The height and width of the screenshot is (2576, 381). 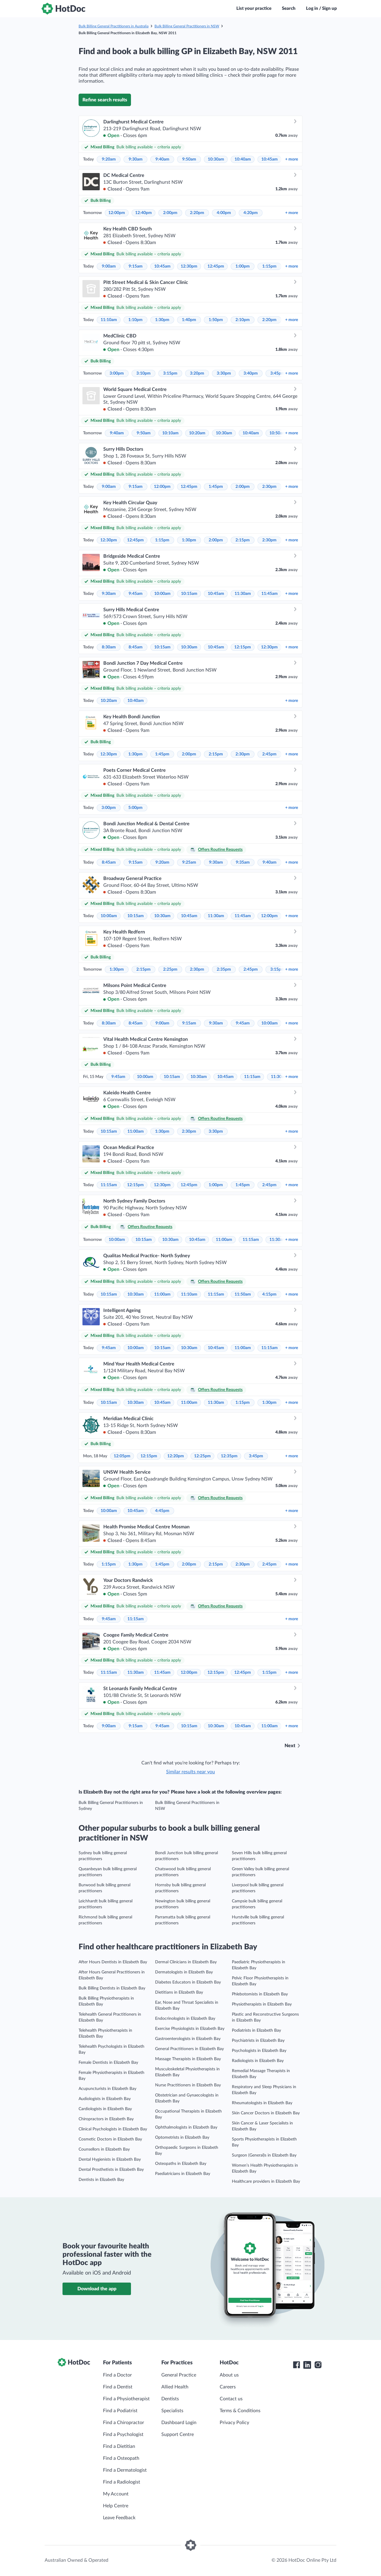 I want to click on Cardiologists in Elizabeth Bay, so click(x=105, y=2109).